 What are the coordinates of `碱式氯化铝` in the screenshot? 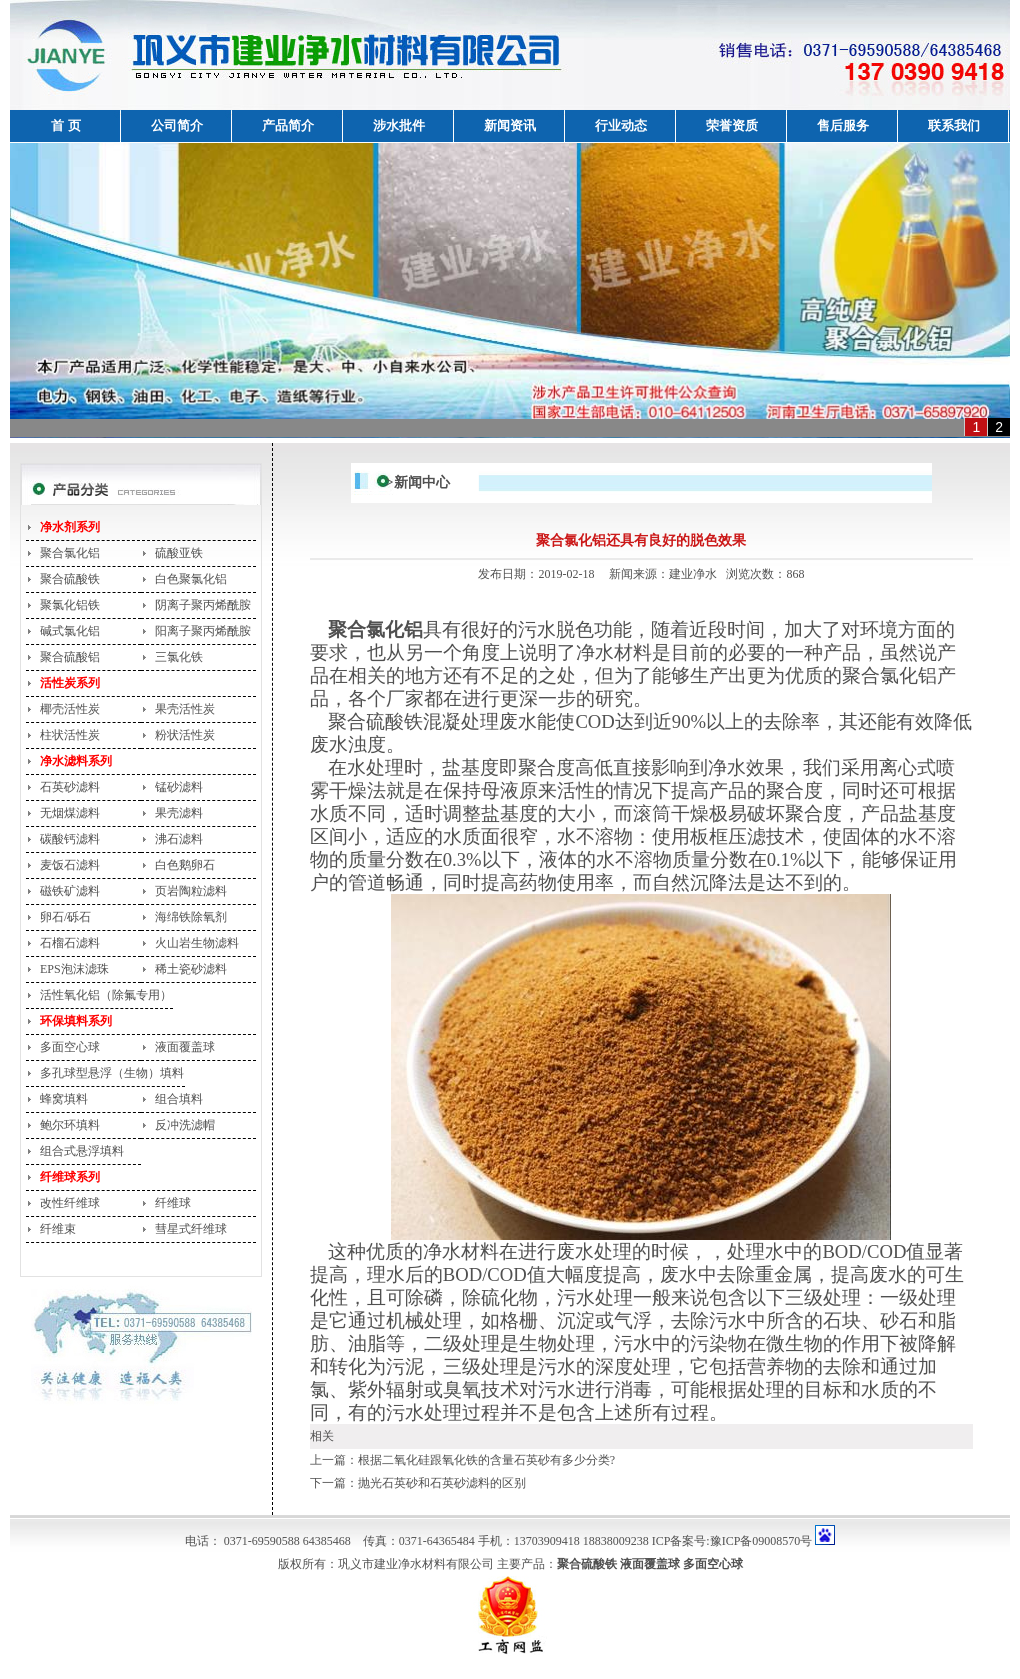 It's located at (70, 631).